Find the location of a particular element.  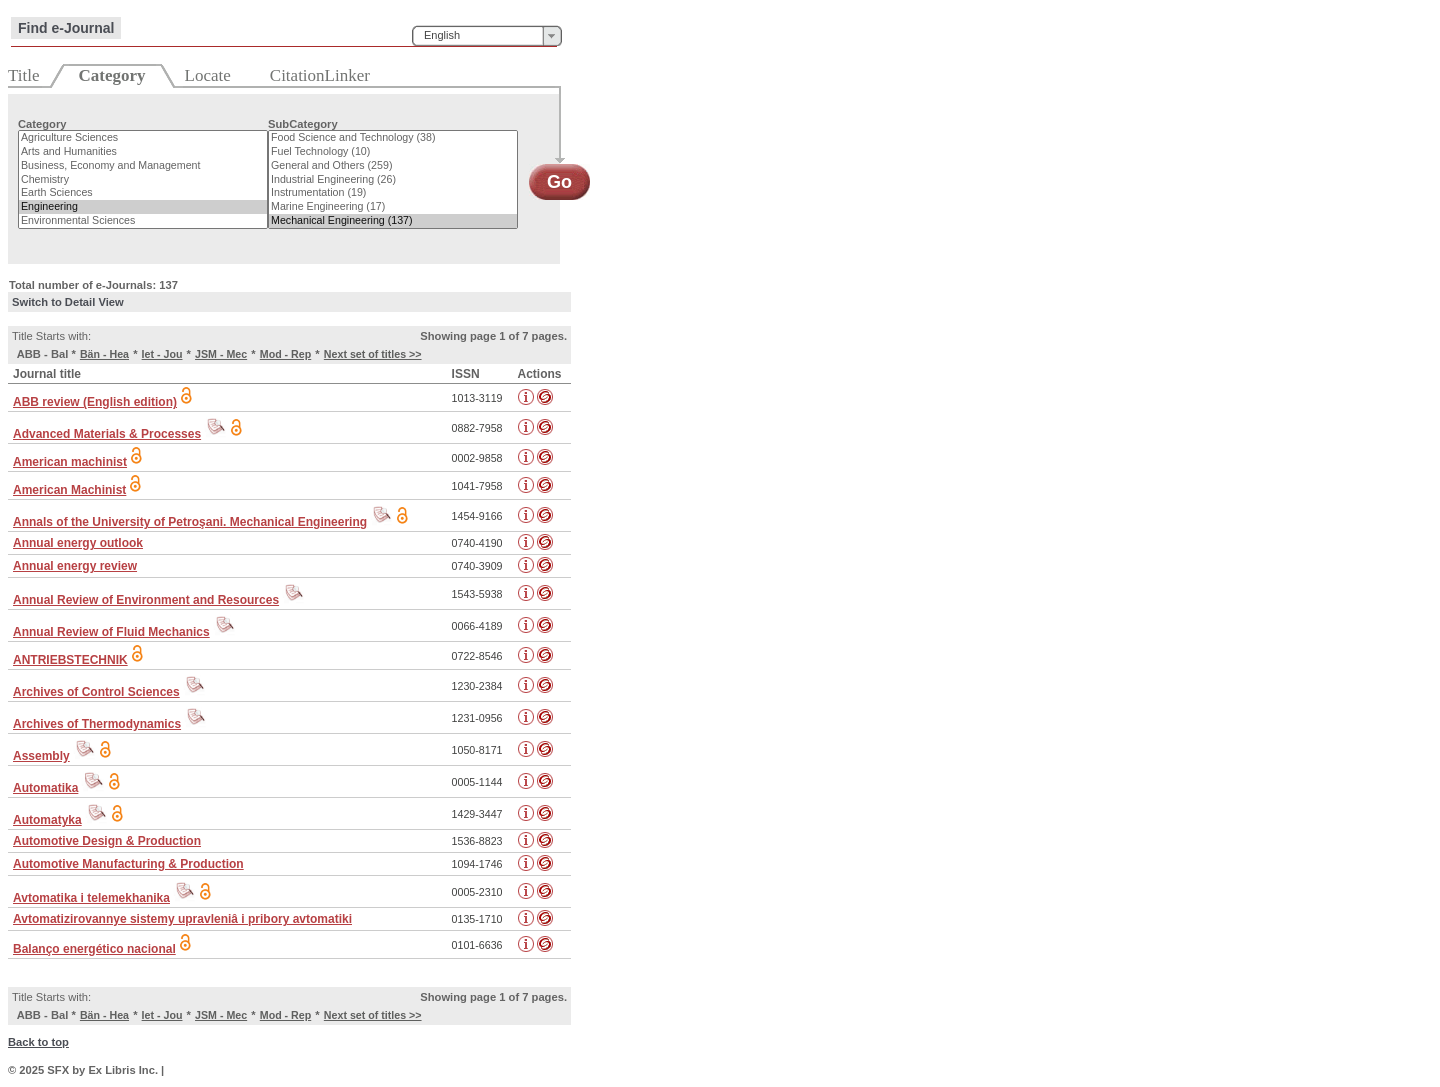

Annual energy outlook is located at coordinates (78, 543).